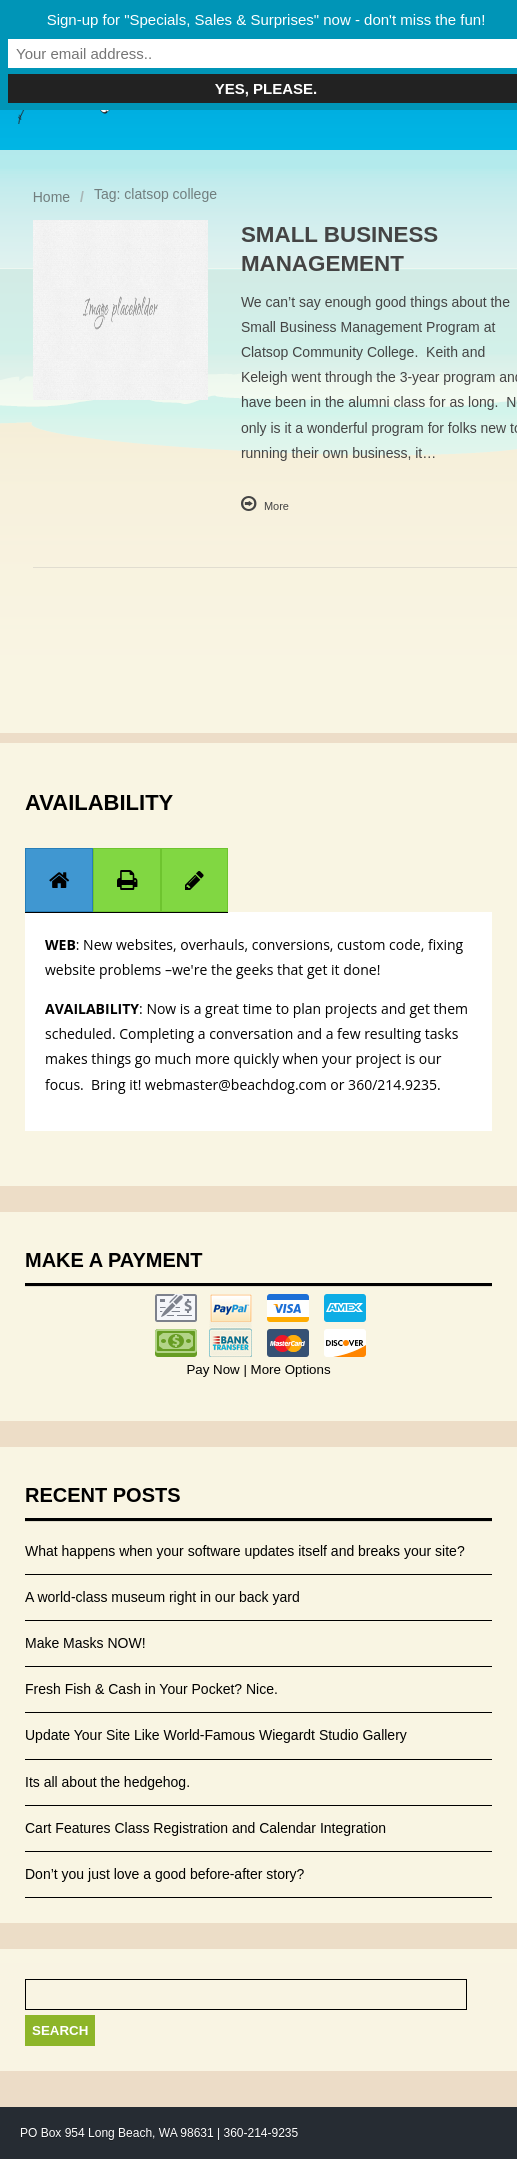 Image resolution: width=517 pixels, height=2159 pixels. Describe the element at coordinates (162, 1597) in the screenshot. I see `A world-class museum right in our back yard` at that location.